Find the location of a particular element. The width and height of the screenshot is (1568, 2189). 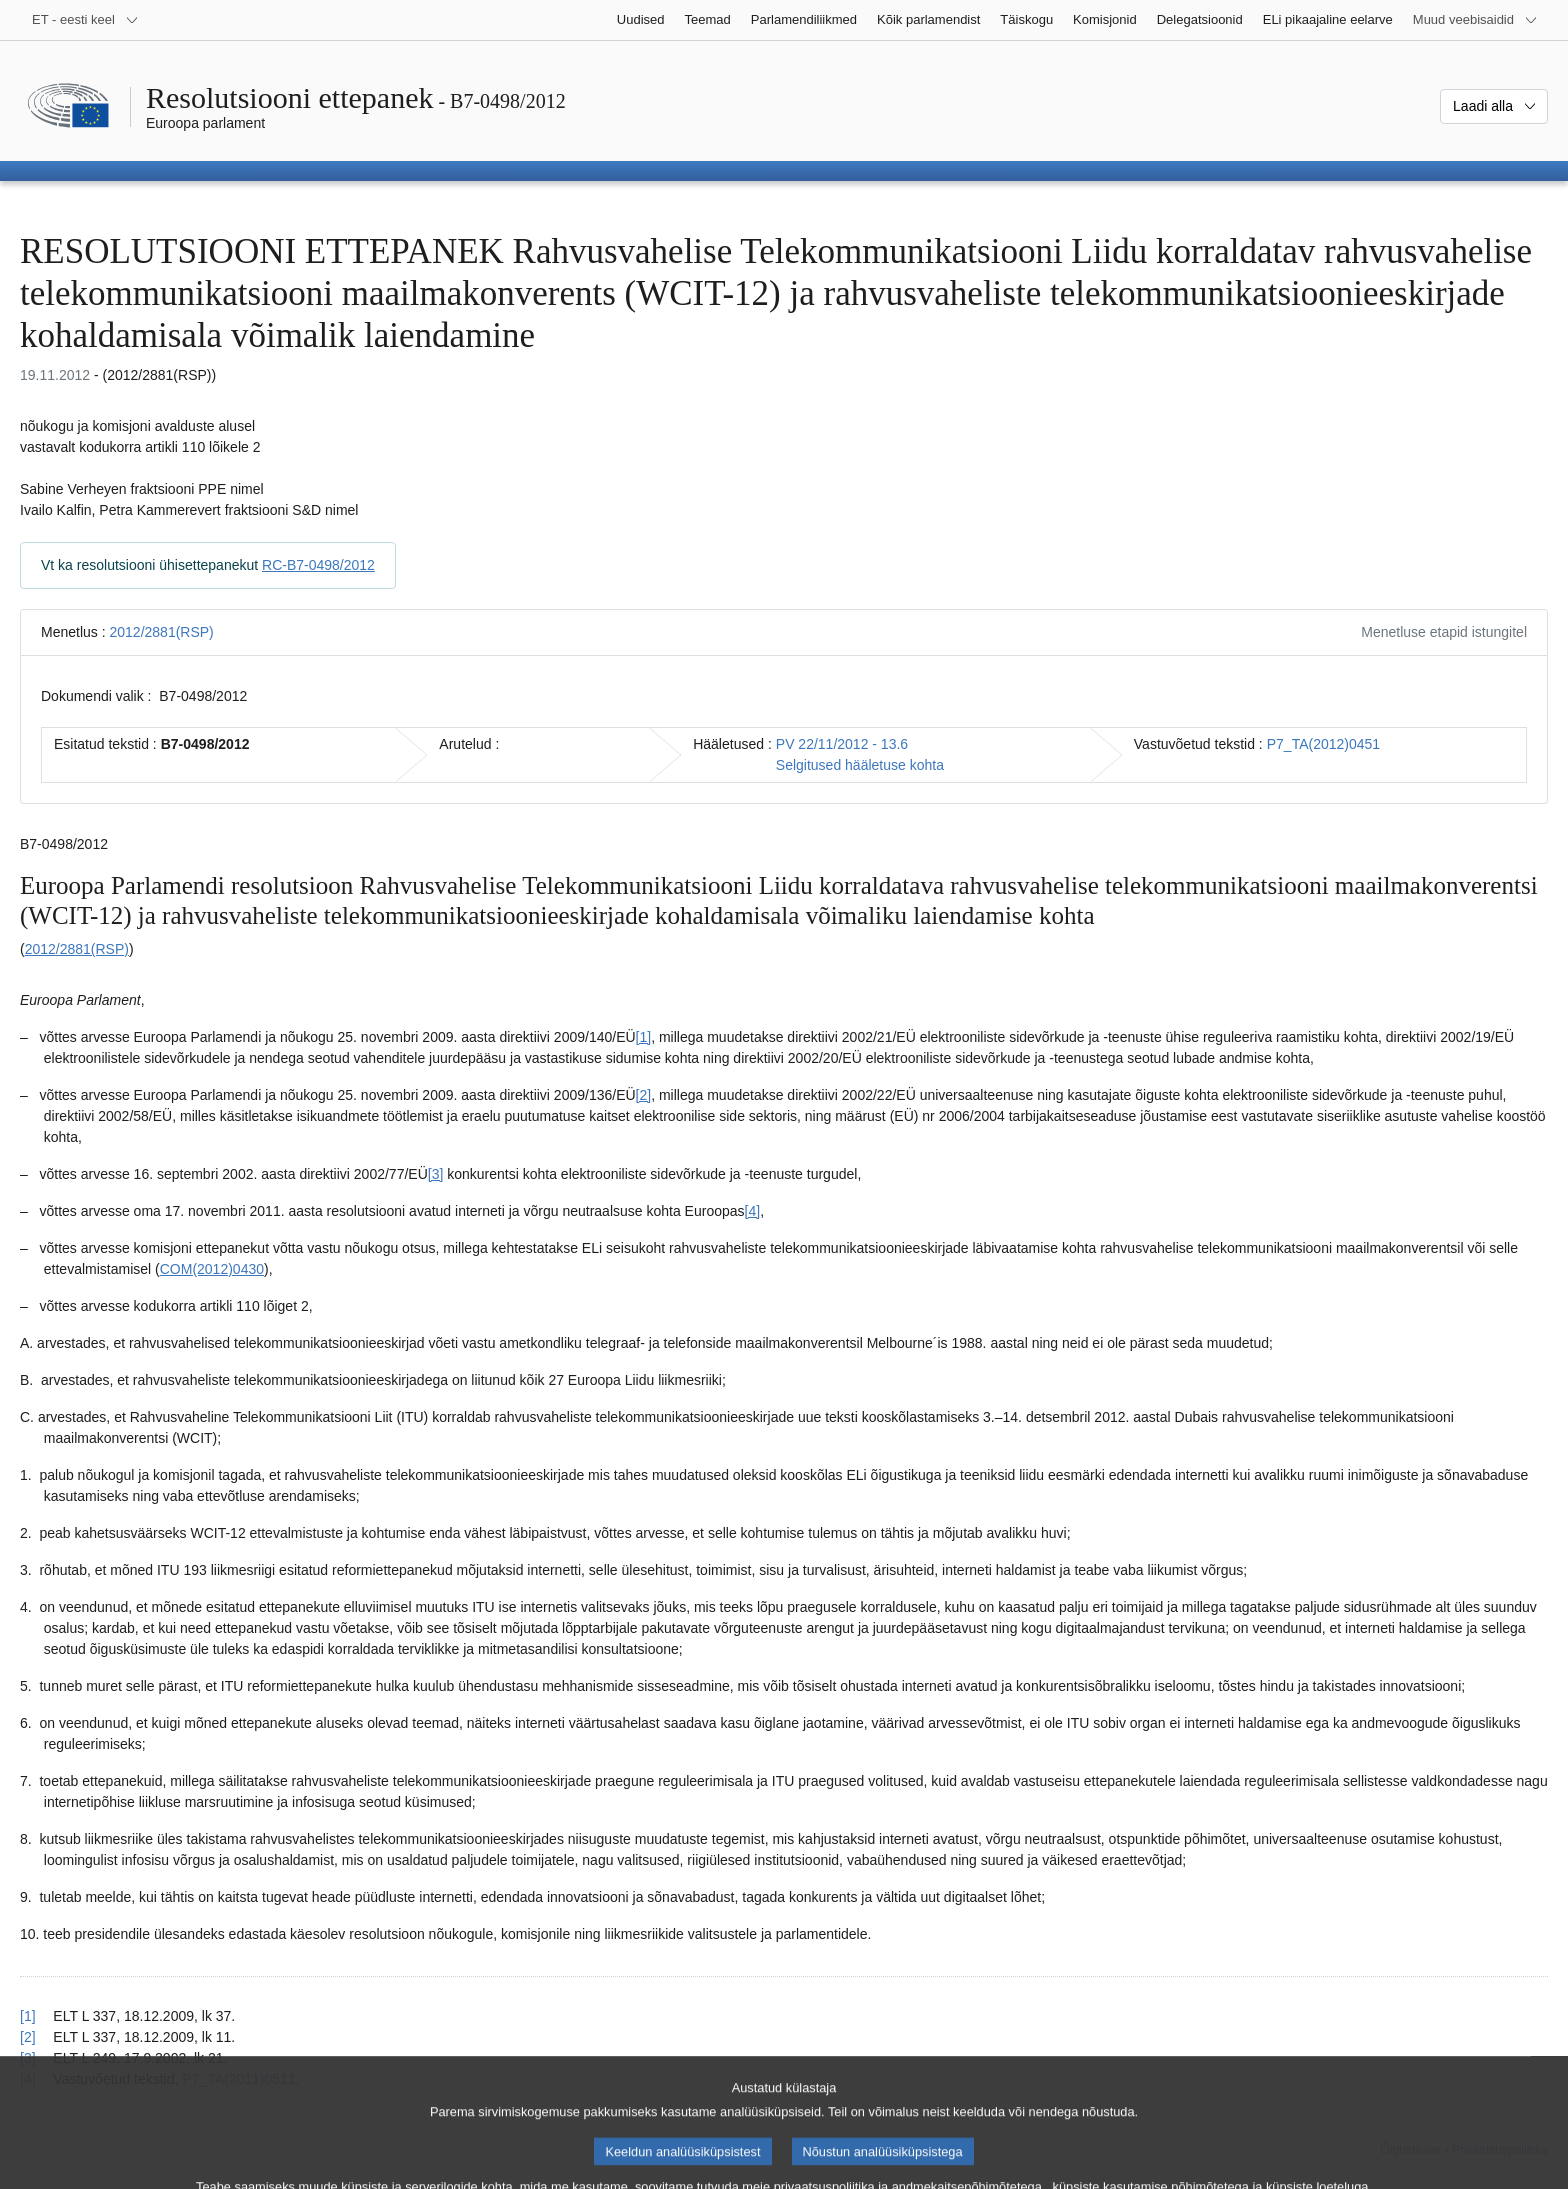

[Veel muid veebisaite] is located at coordinates (1475, 20).